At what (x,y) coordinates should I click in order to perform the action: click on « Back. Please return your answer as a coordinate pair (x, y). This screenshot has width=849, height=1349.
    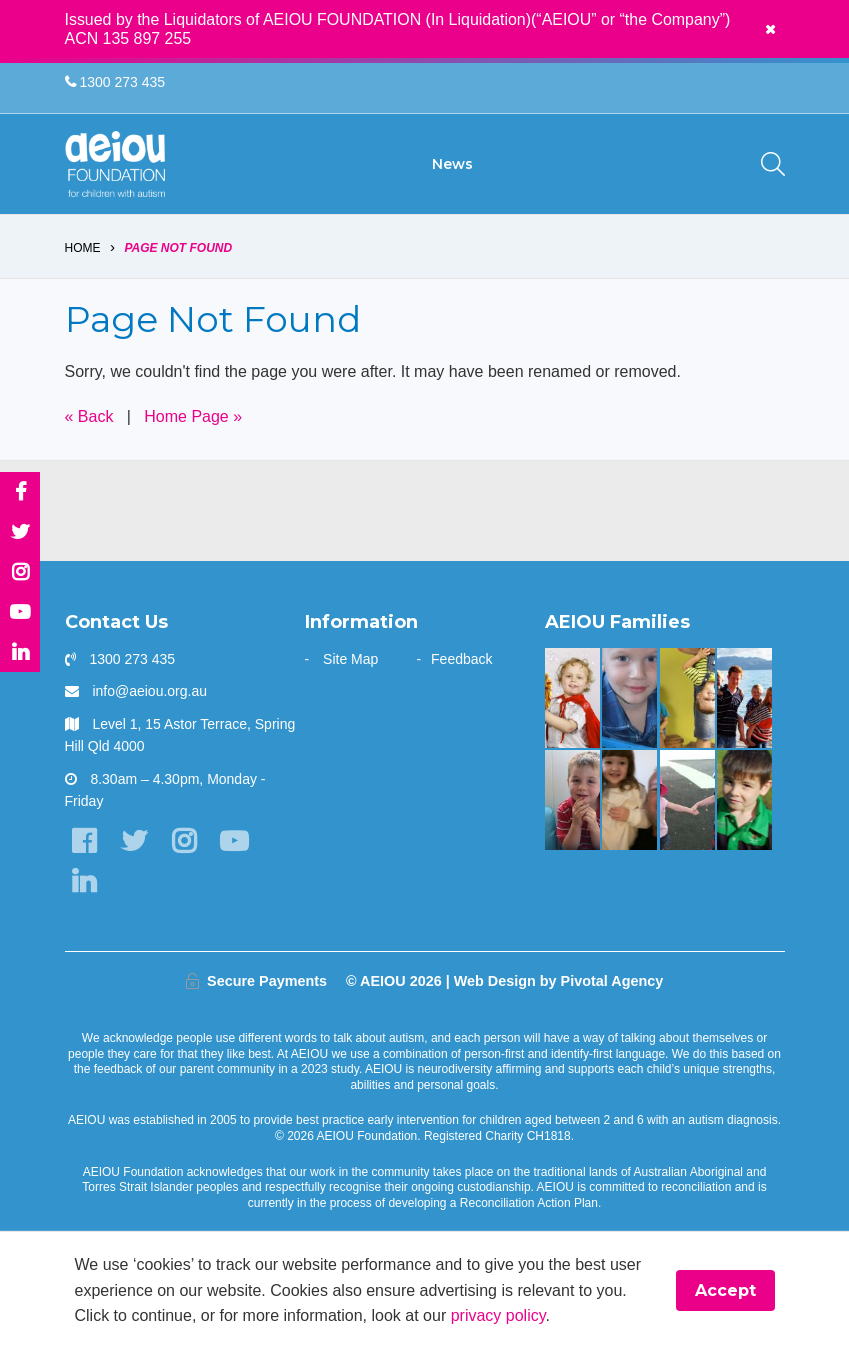
    Looking at the image, I should click on (89, 417).